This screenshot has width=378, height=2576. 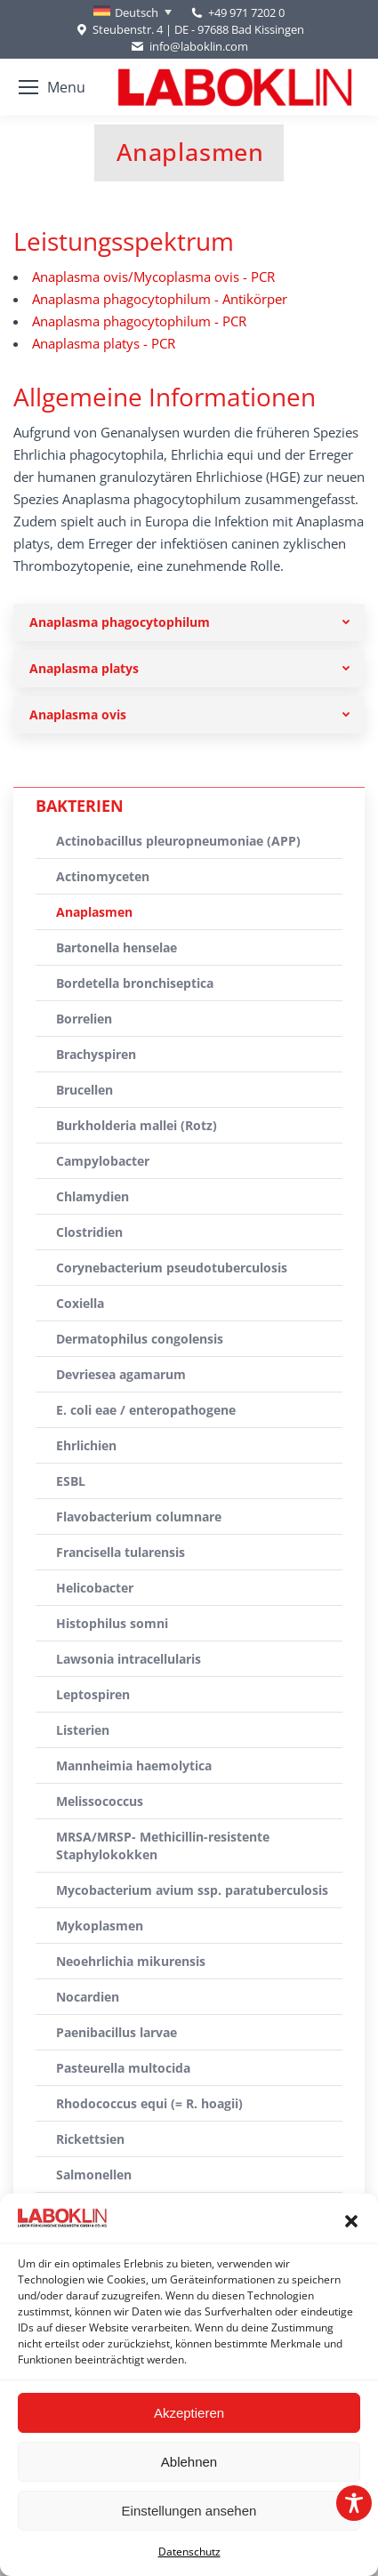 I want to click on Anaplasma platys - PCR, so click(x=103, y=343).